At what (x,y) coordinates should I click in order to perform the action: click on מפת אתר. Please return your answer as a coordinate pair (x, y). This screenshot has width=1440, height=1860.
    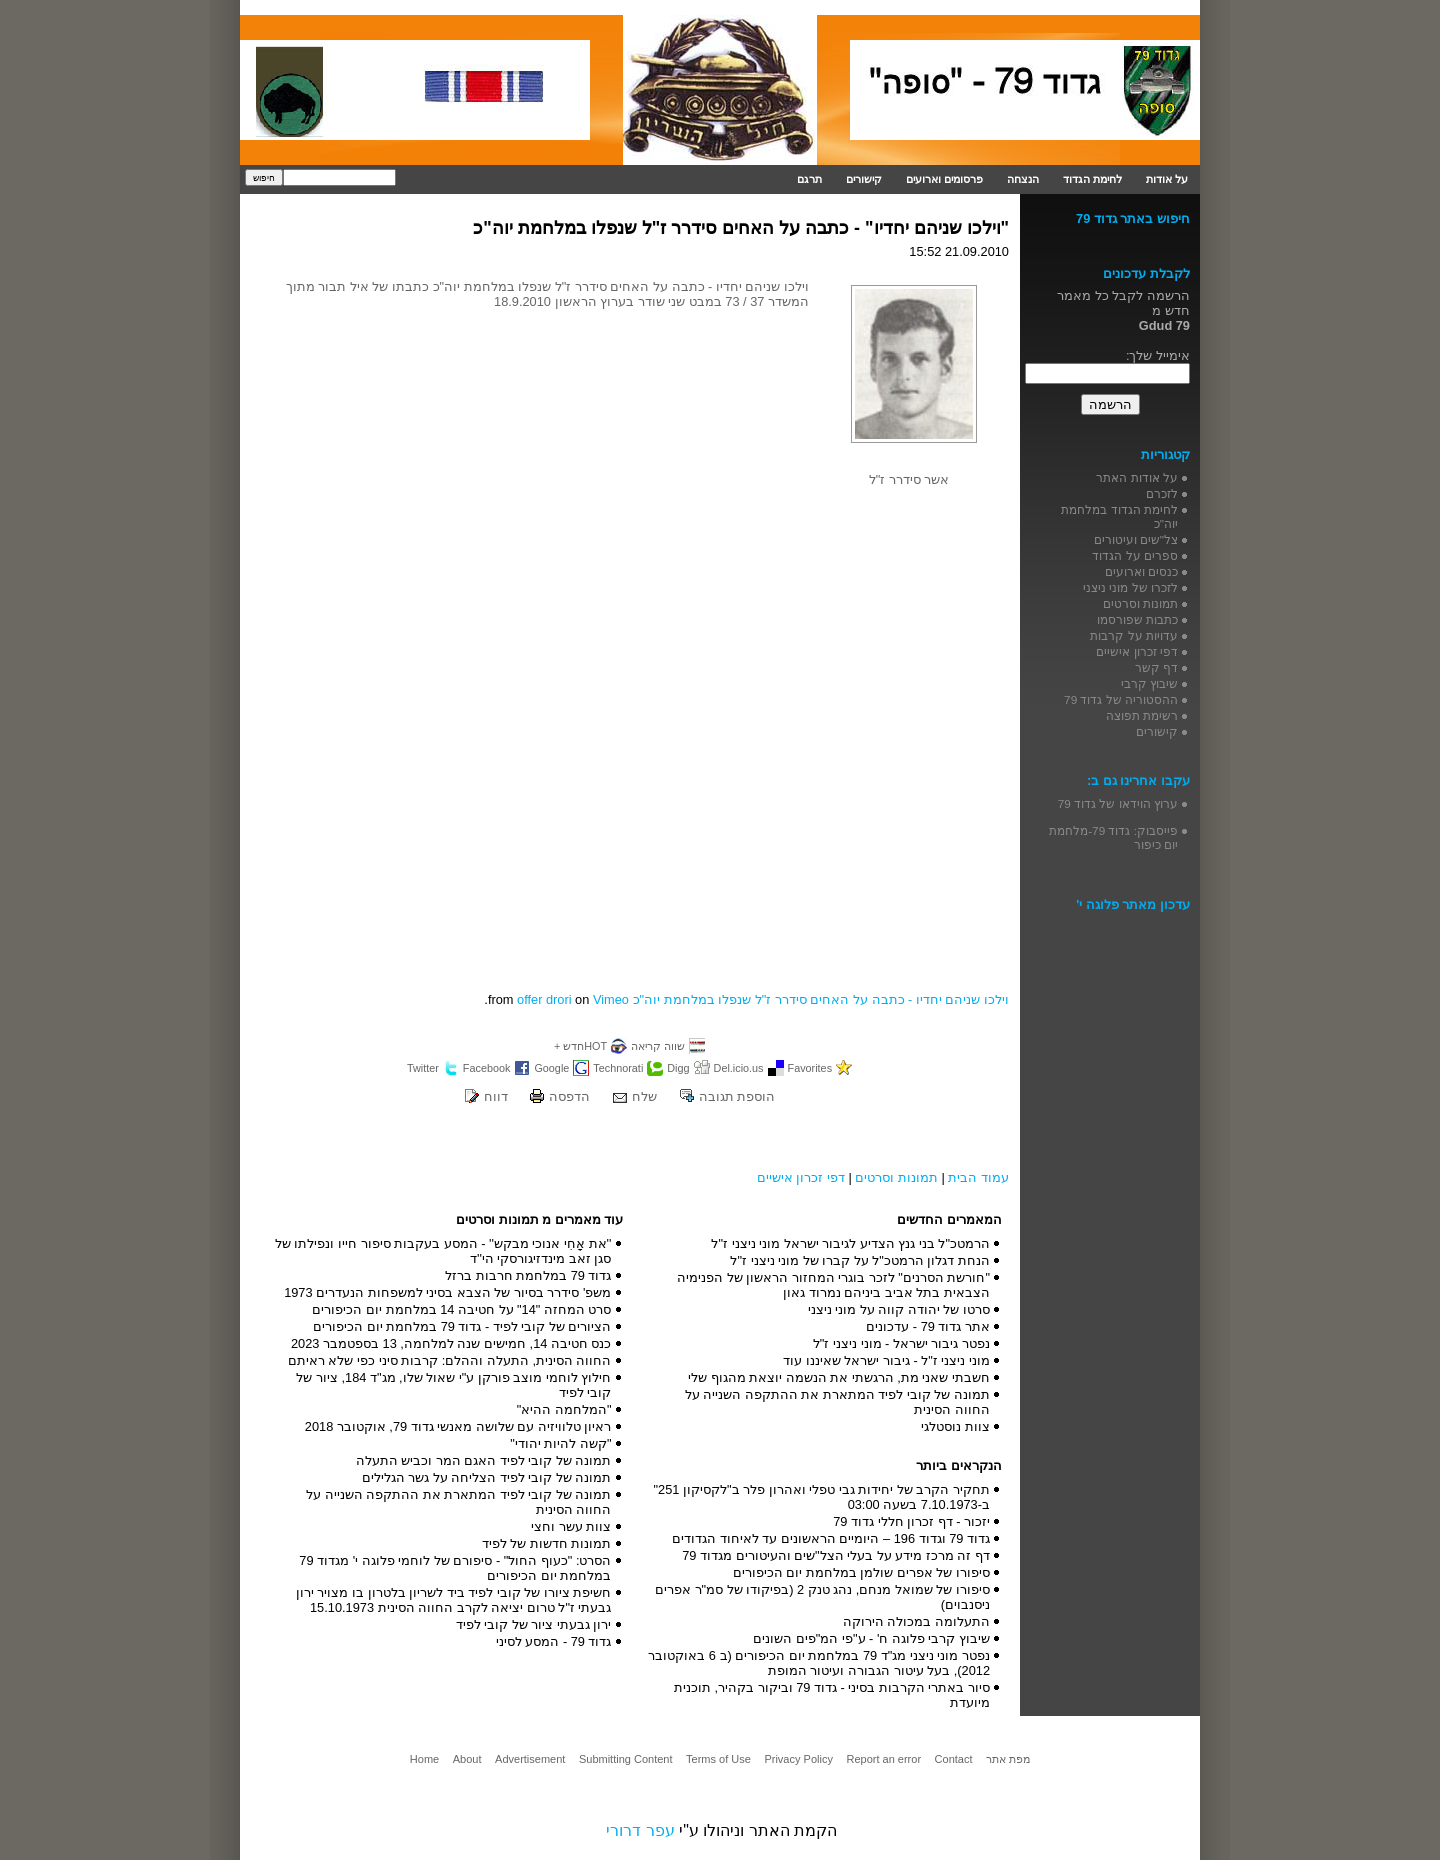
    Looking at the image, I should click on (1008, 1759).